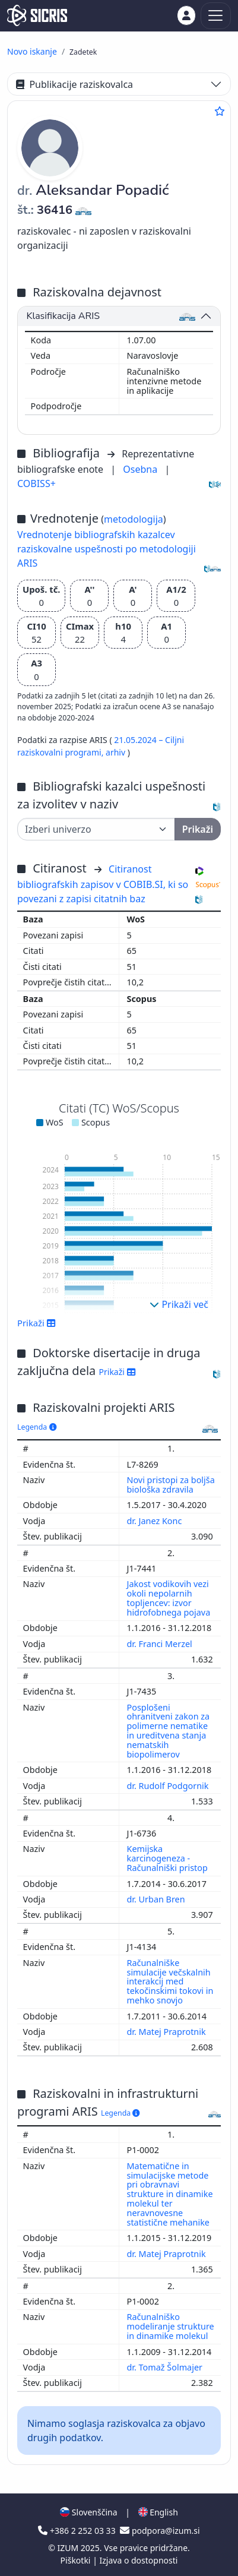  I want to click on Računalniško modeliranje strukture in dinamike molekul, so click(170, 2326).